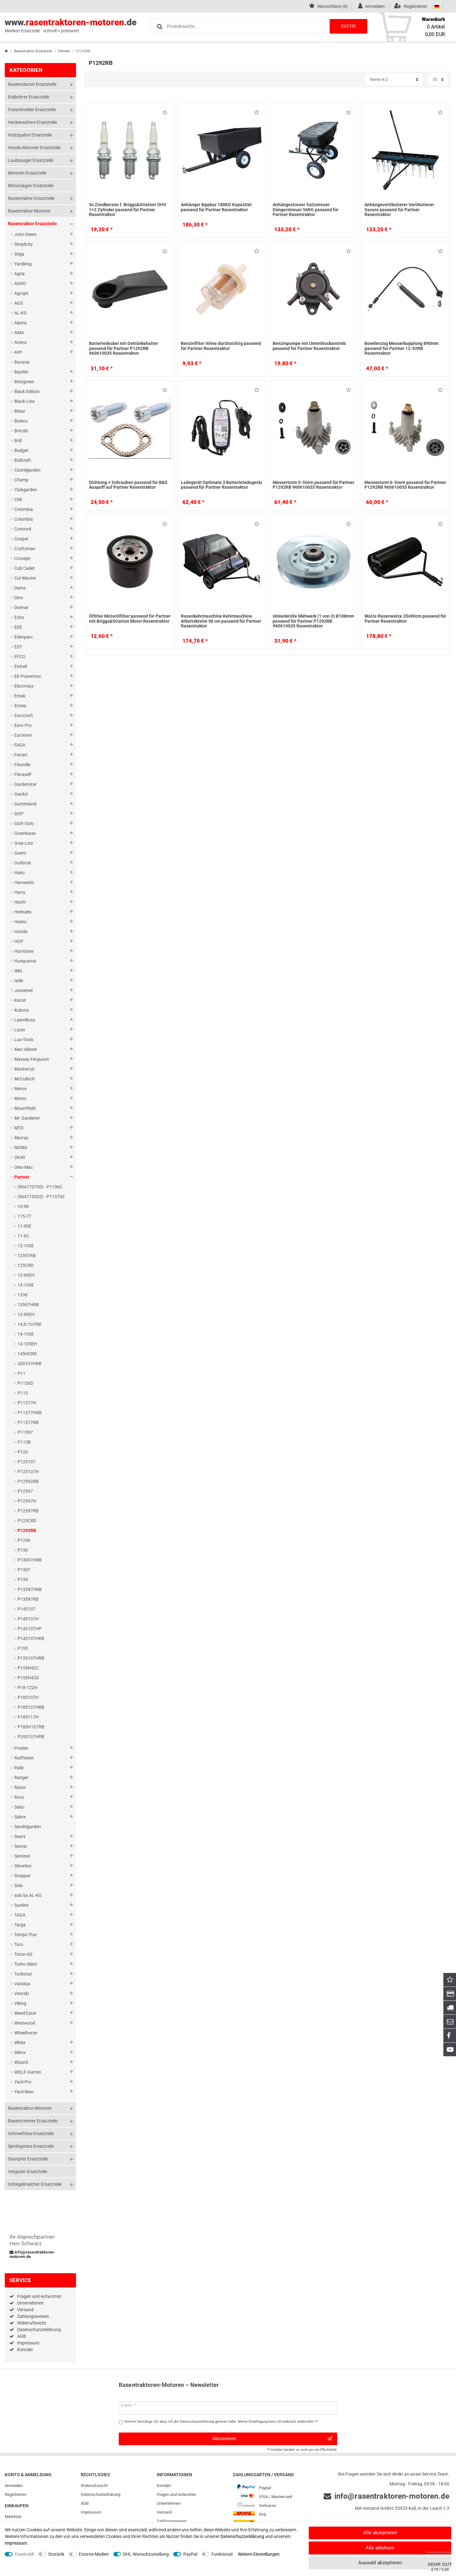  I want to click on AGB, so click(21, 2336).